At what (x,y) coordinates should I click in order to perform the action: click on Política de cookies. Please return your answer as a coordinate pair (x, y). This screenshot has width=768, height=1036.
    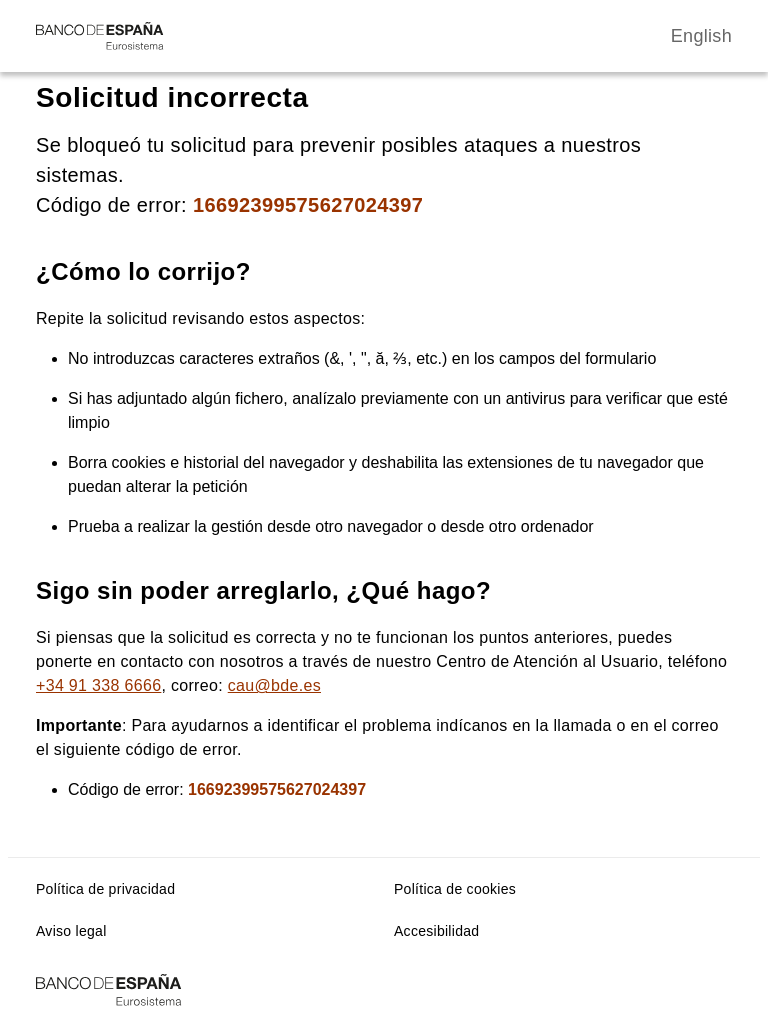
    Looking at the image, I should click on (455, 889).